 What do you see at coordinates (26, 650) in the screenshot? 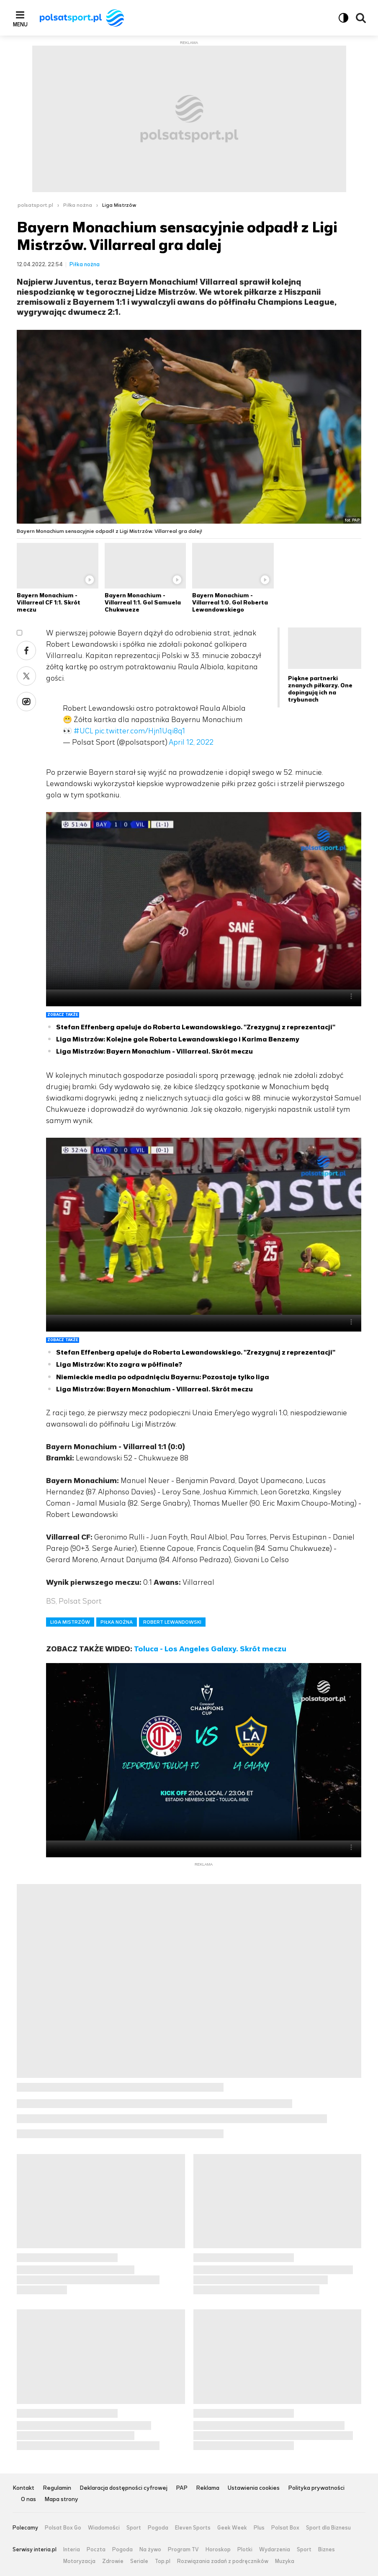
I see `Facebook [Udostępnij artykuł w serwisie Facebook, otworzy się w nowym oknie]` at bounding box center [26, 650].